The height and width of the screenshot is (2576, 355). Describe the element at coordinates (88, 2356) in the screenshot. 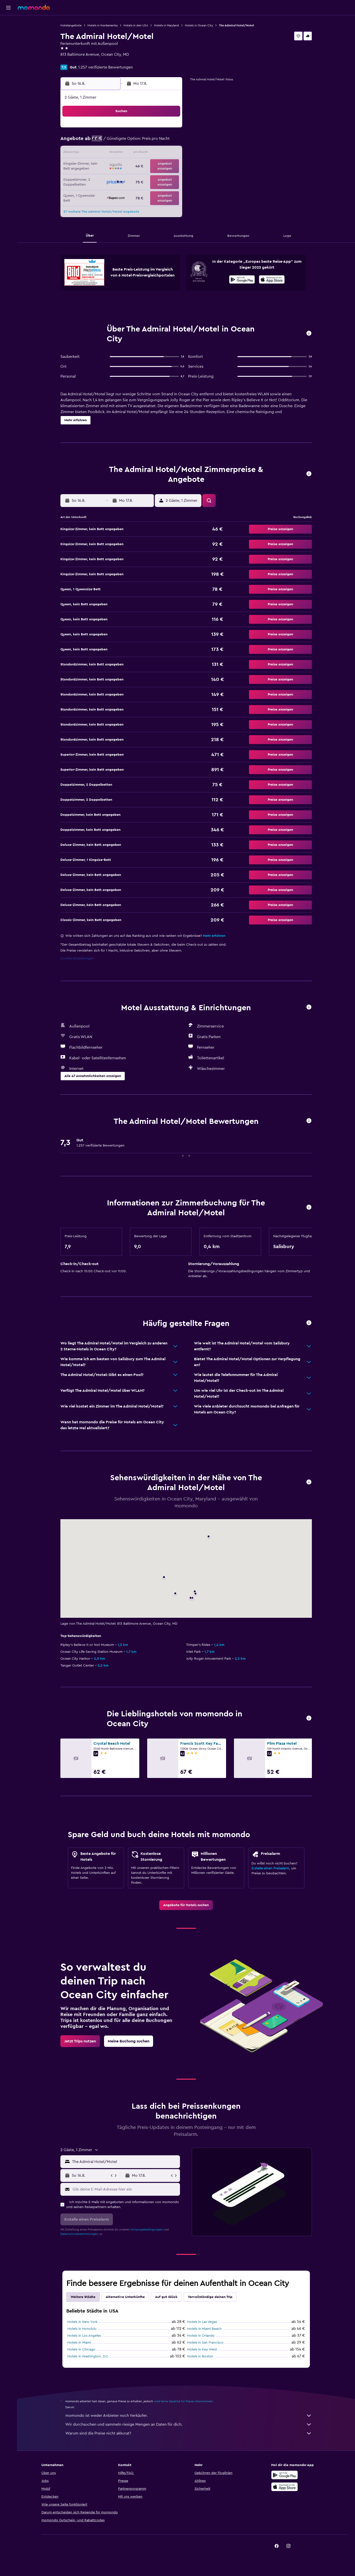

I see `Hotels in Washington, D.C.` at that location.